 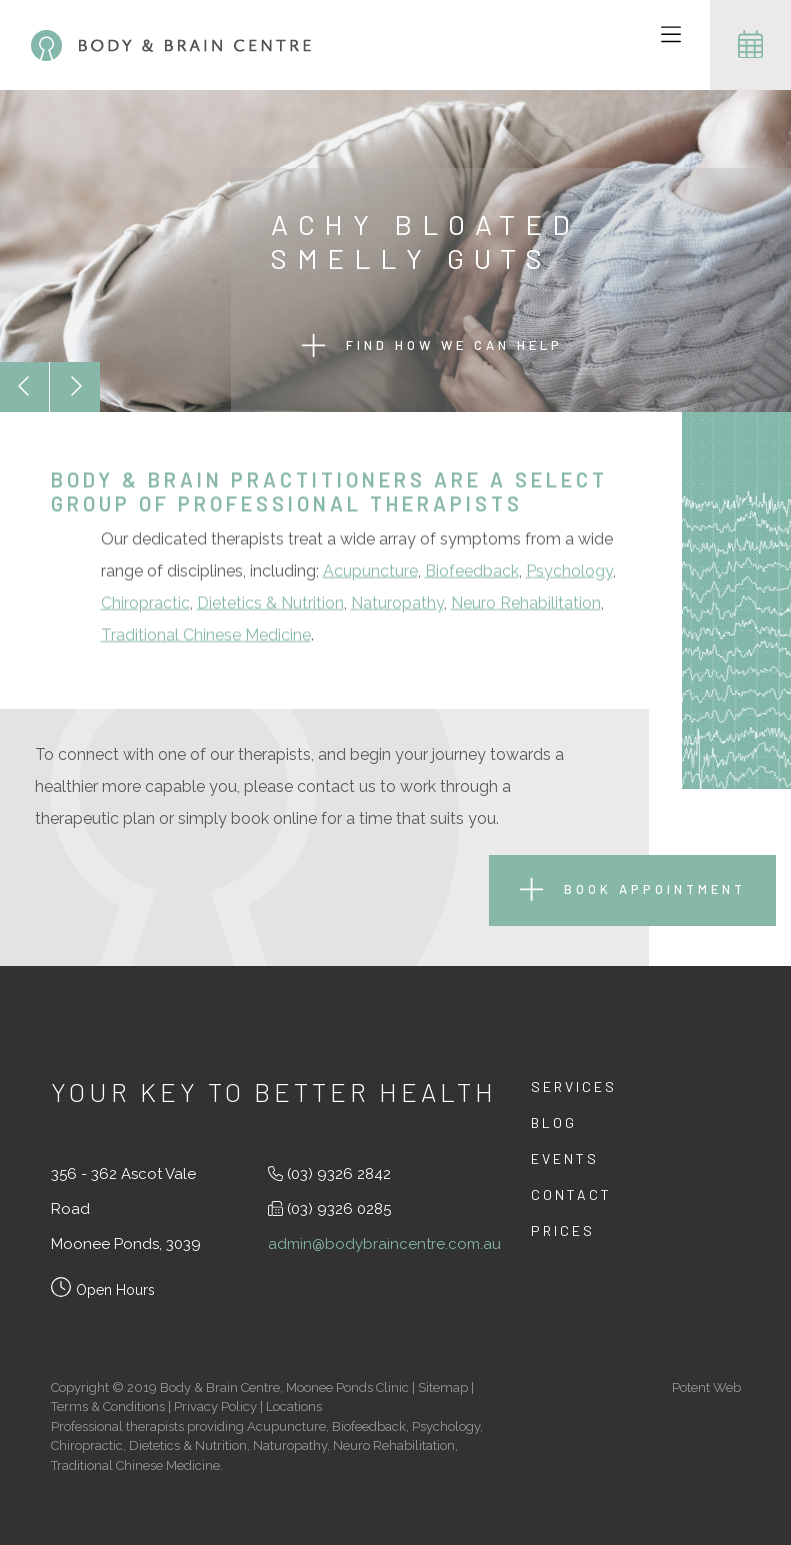 What do you see at coordinates (563, 1230) in the screenshot?
I see `Prices` at bounding box center [563, 1230].